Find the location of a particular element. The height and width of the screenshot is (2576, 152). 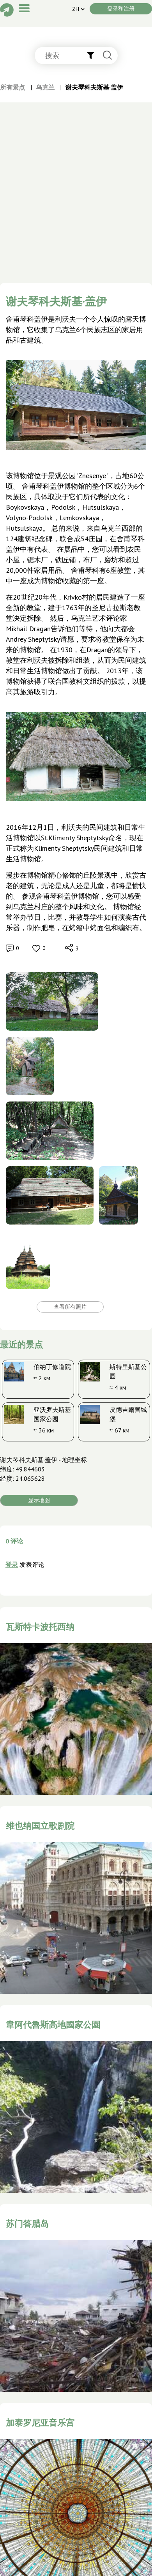

瓦斯特卡波托西纳 is located at coordinates (40, 1626).